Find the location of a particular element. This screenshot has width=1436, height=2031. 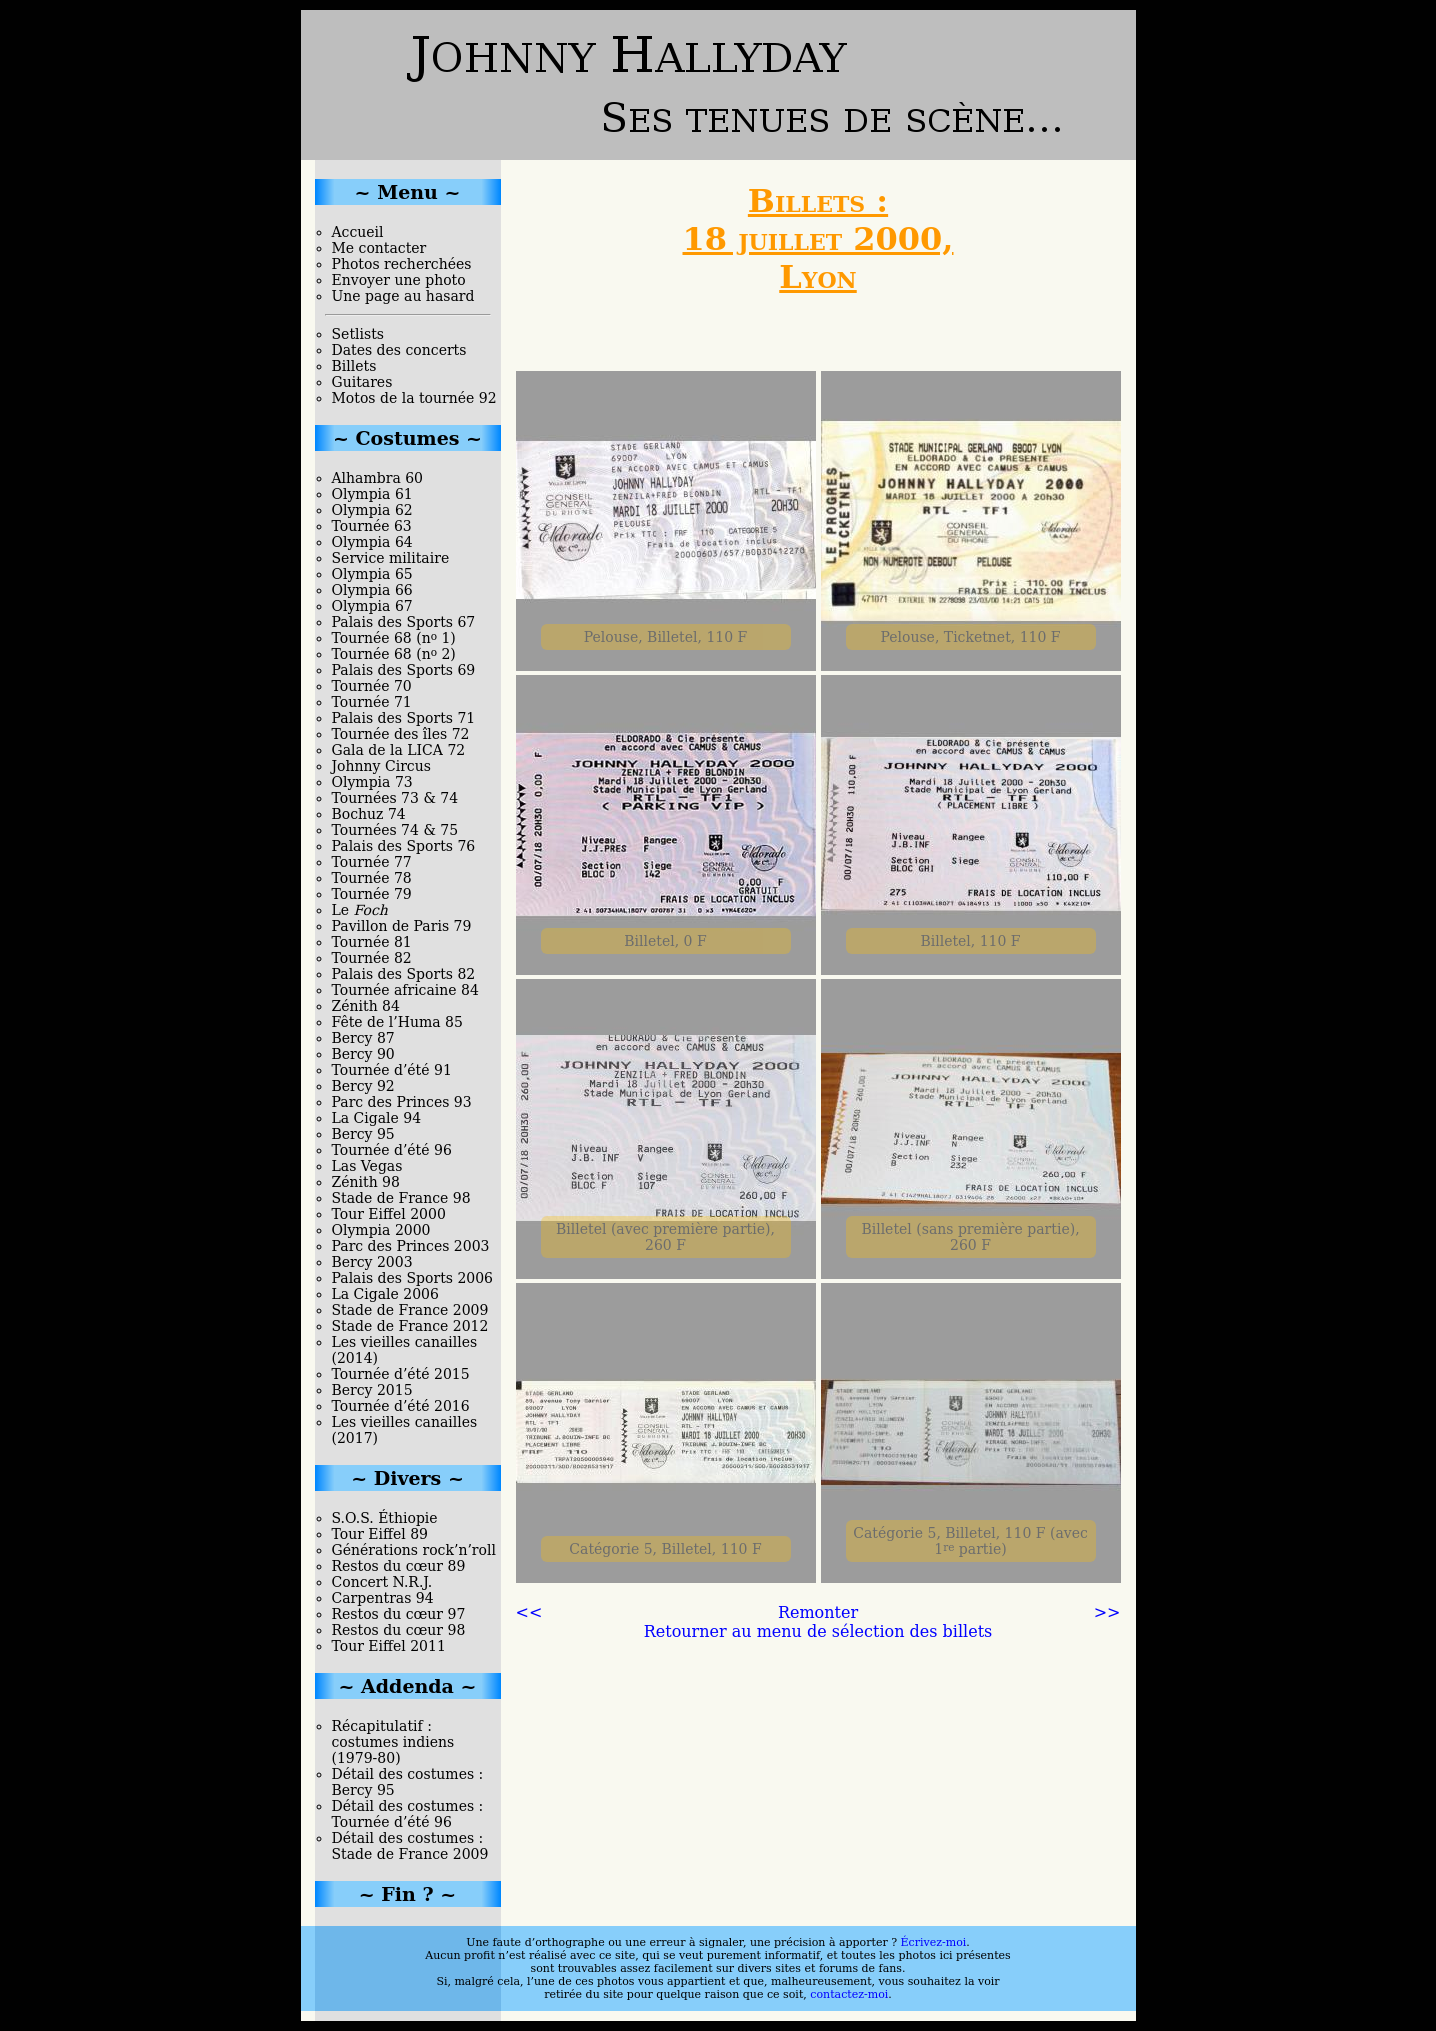

Palais des Sports 76 is located at coordinates (404, 846).